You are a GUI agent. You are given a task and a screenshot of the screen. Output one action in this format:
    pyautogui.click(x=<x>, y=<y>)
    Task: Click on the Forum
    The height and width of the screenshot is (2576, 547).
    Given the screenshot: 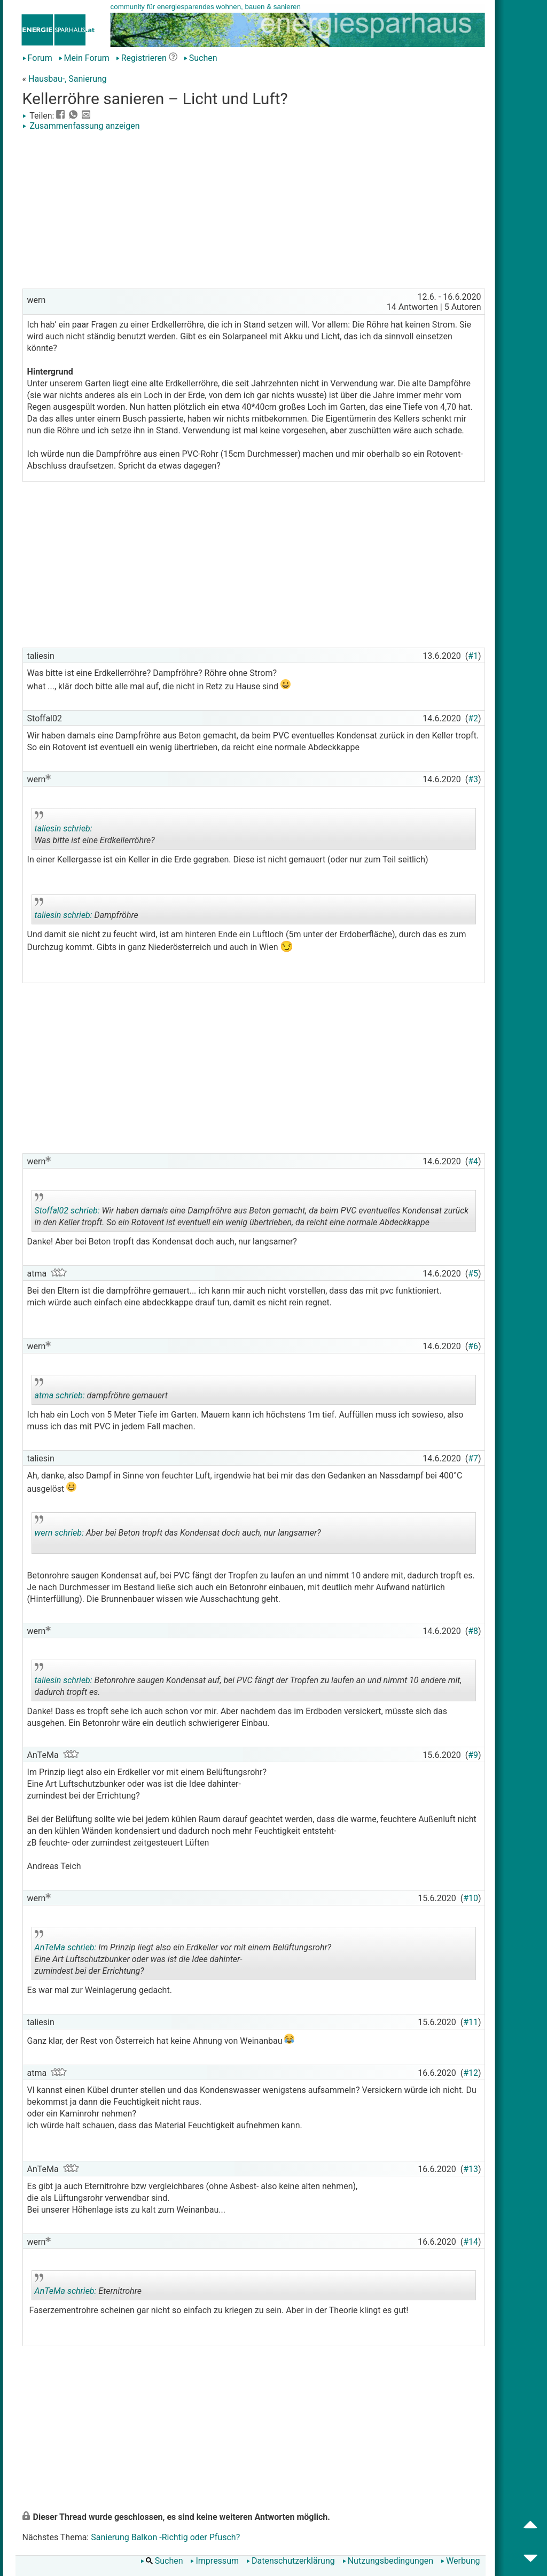 What is the action you would take?
    pyautogui.click(x=37, y=58)
    